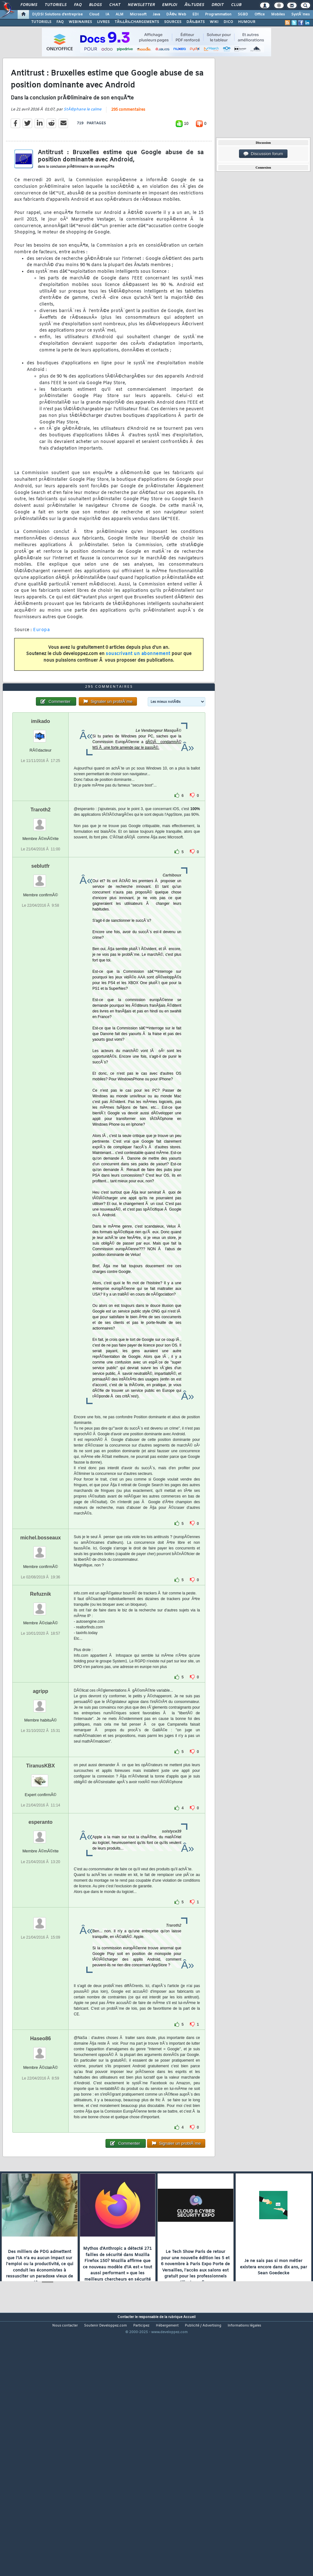 The height and width of the screenshot is (2576, 313). What do you see at coordinates (259, 14) in the screenshot?
I see `Office` at bounding box center [259, 14].